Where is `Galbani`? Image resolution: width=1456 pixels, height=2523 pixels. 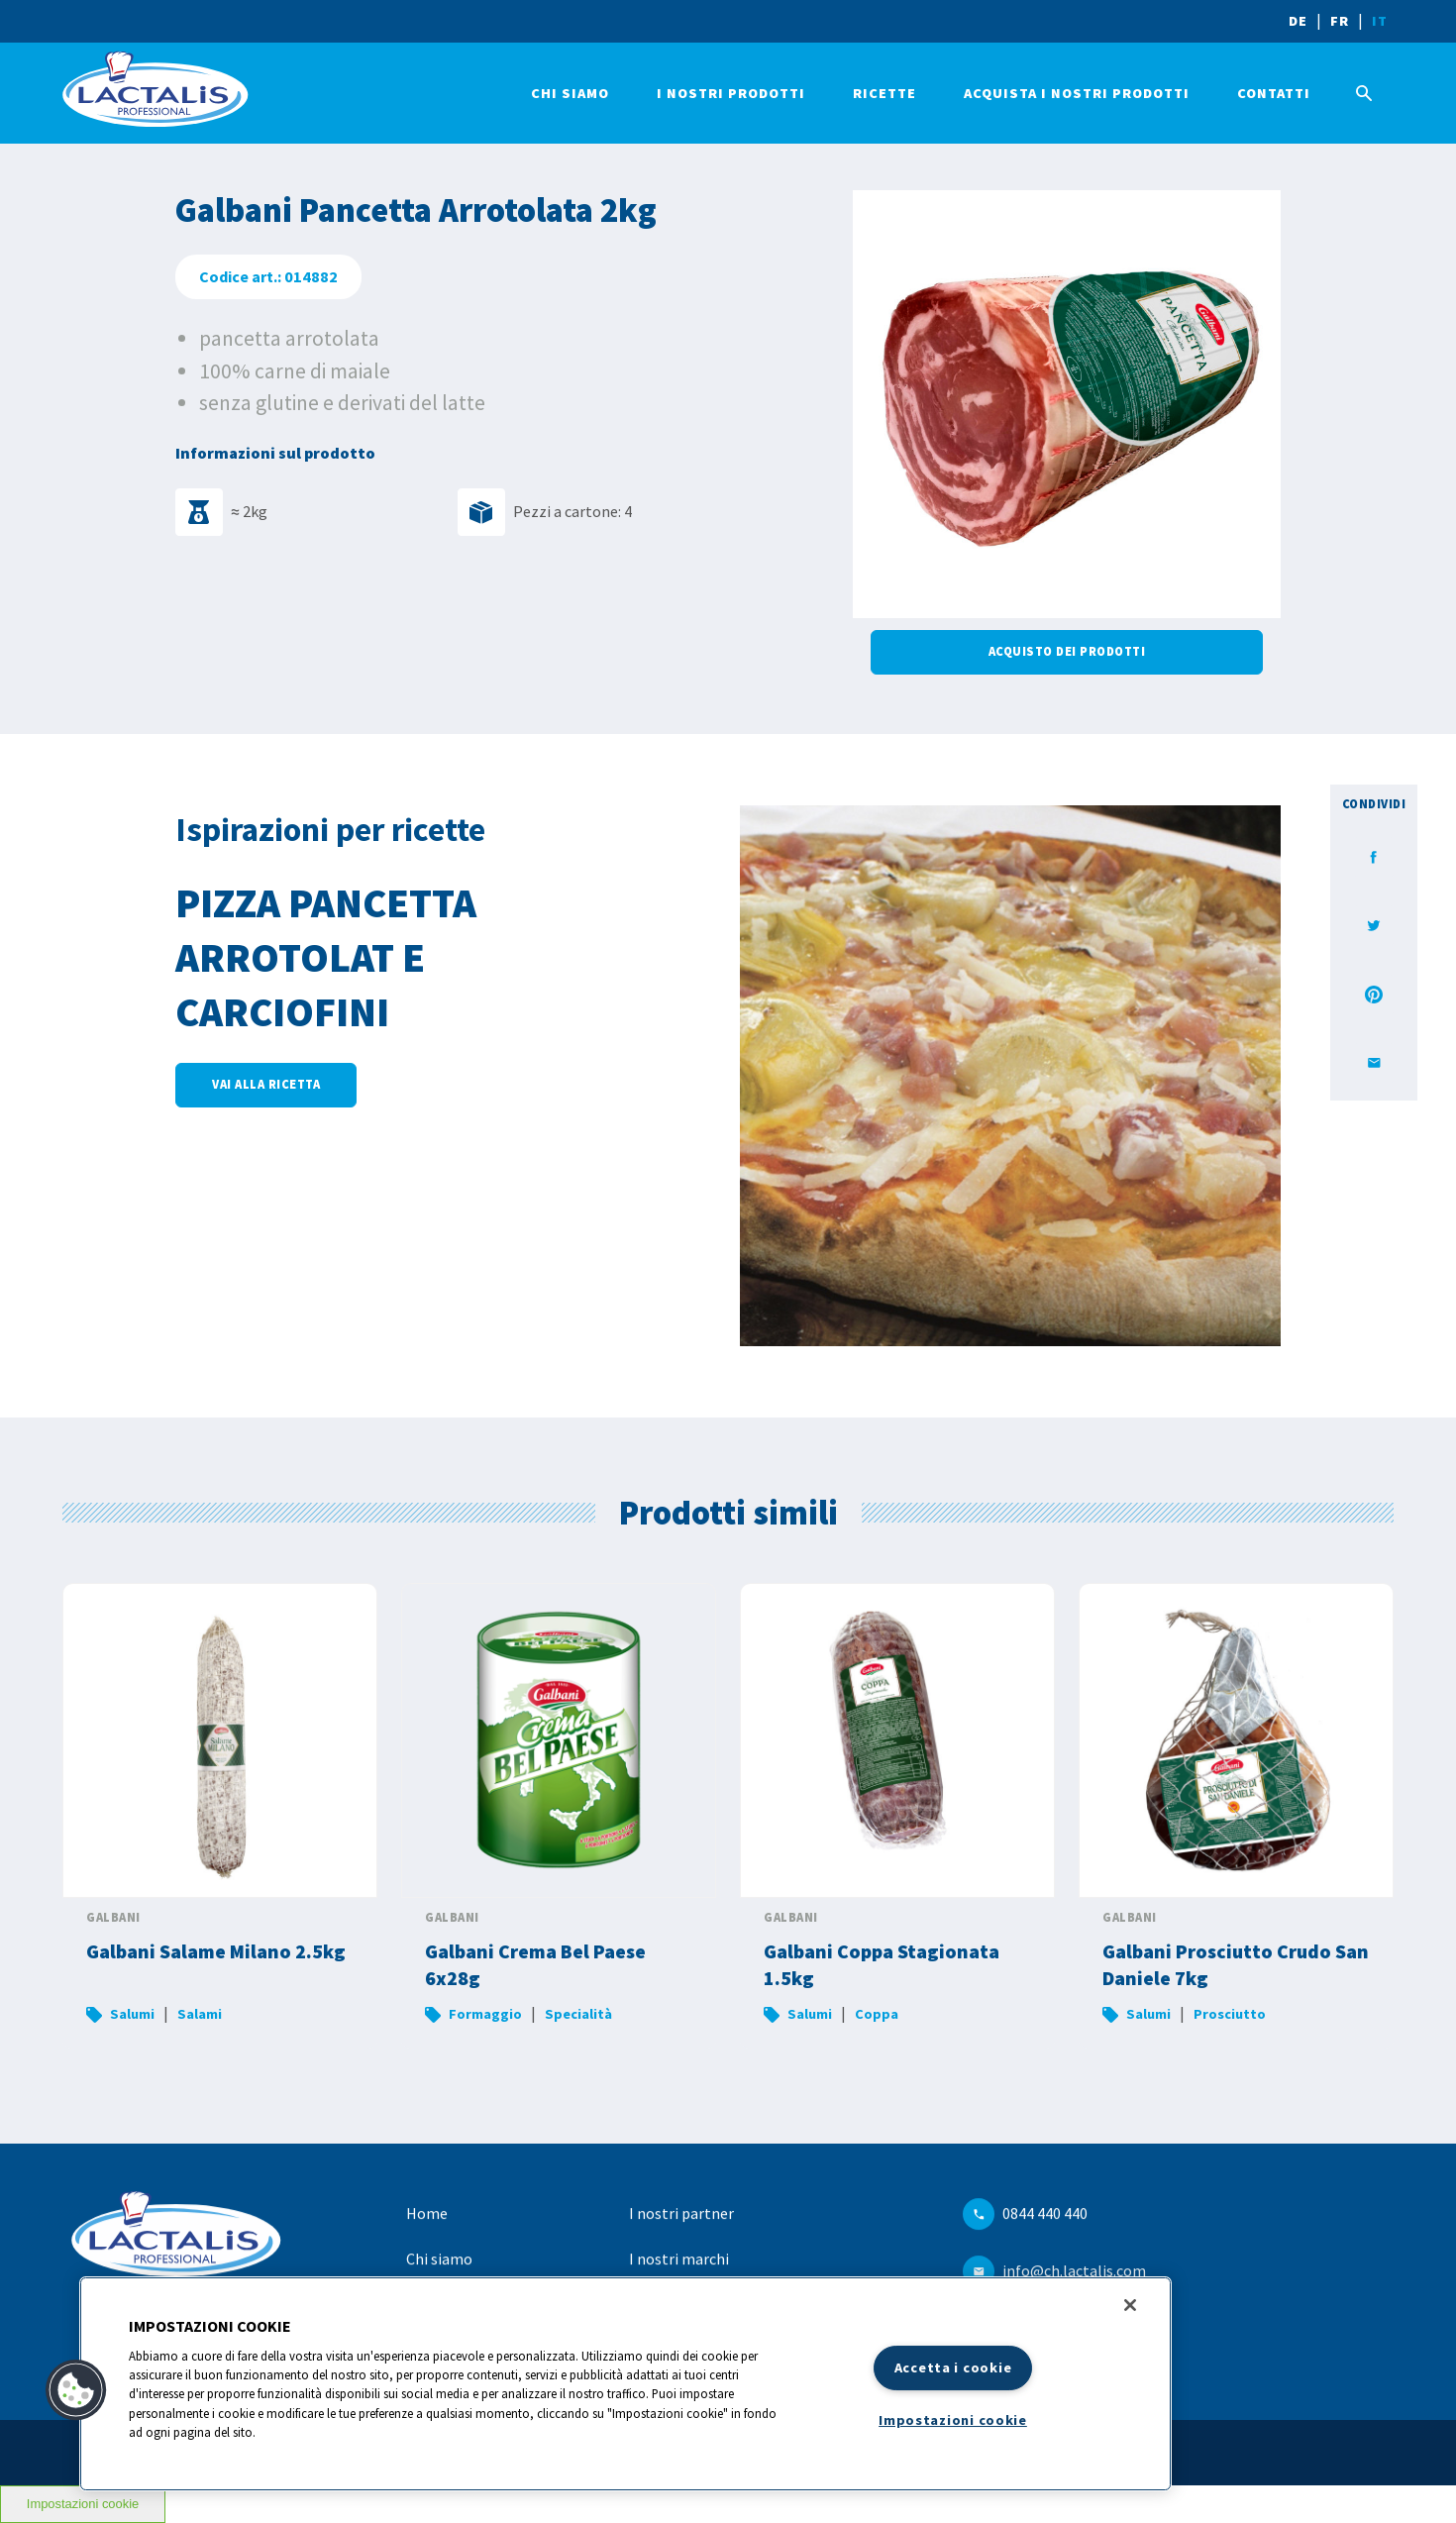 Galbani is located at coordinates (113, 1917).